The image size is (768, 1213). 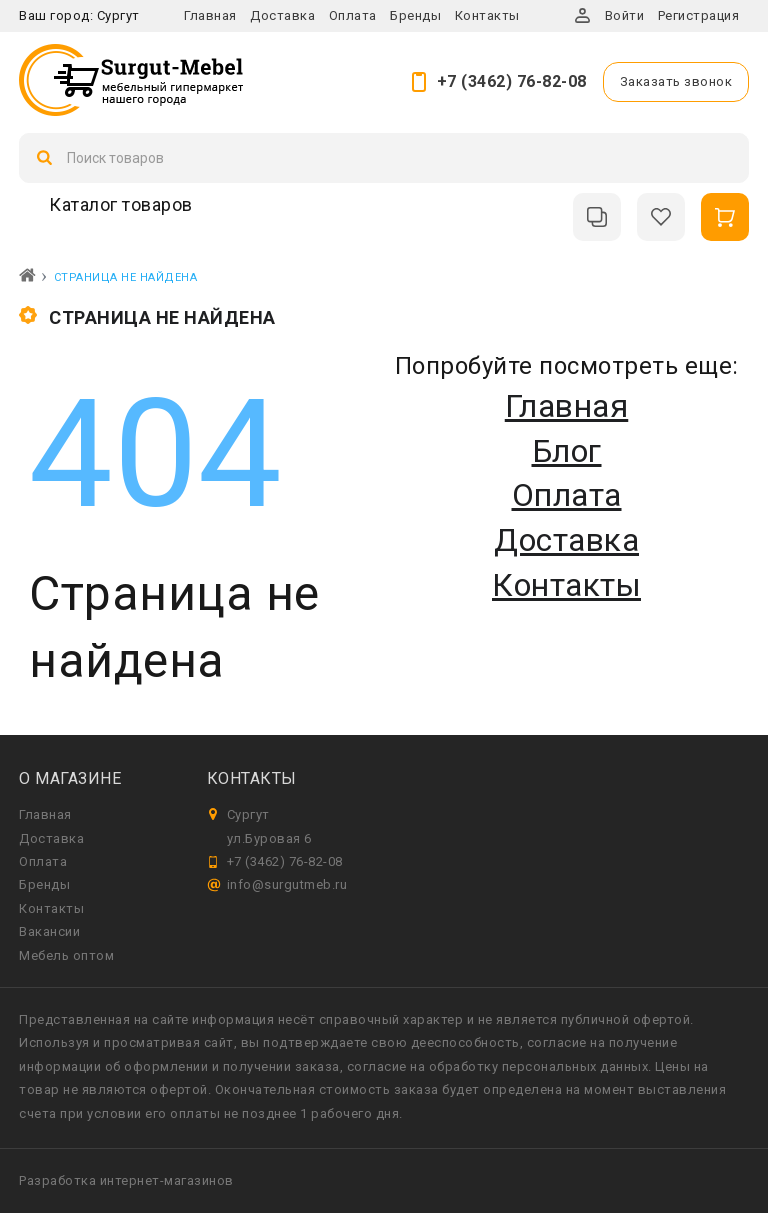 I want to click on Блог, so click(x=567, y=451).